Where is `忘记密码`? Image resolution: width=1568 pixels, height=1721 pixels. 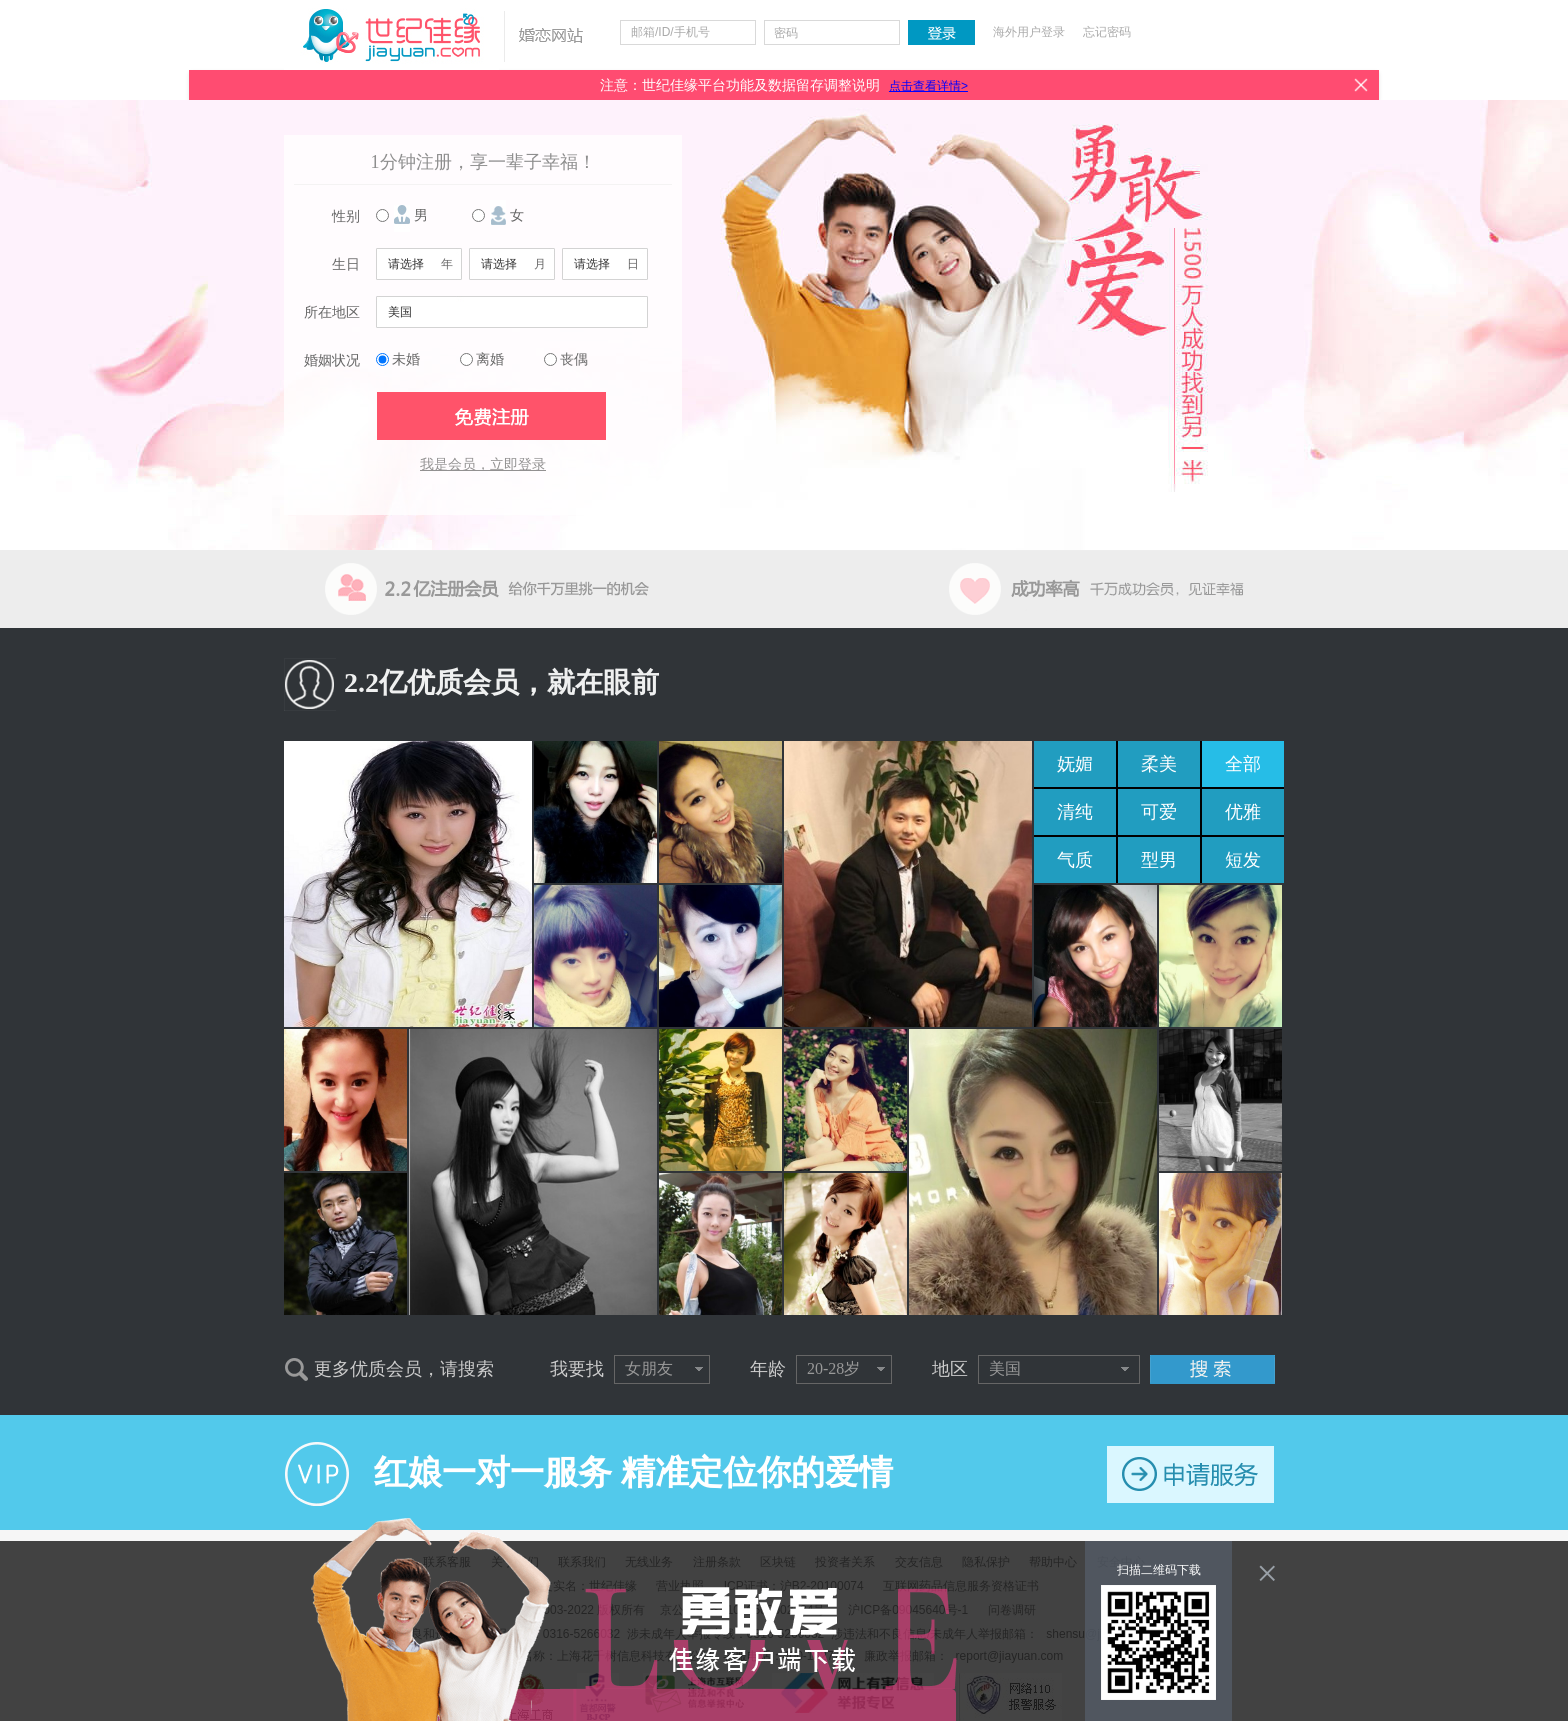 忘记密码 is located at coordinates (1107, 32).